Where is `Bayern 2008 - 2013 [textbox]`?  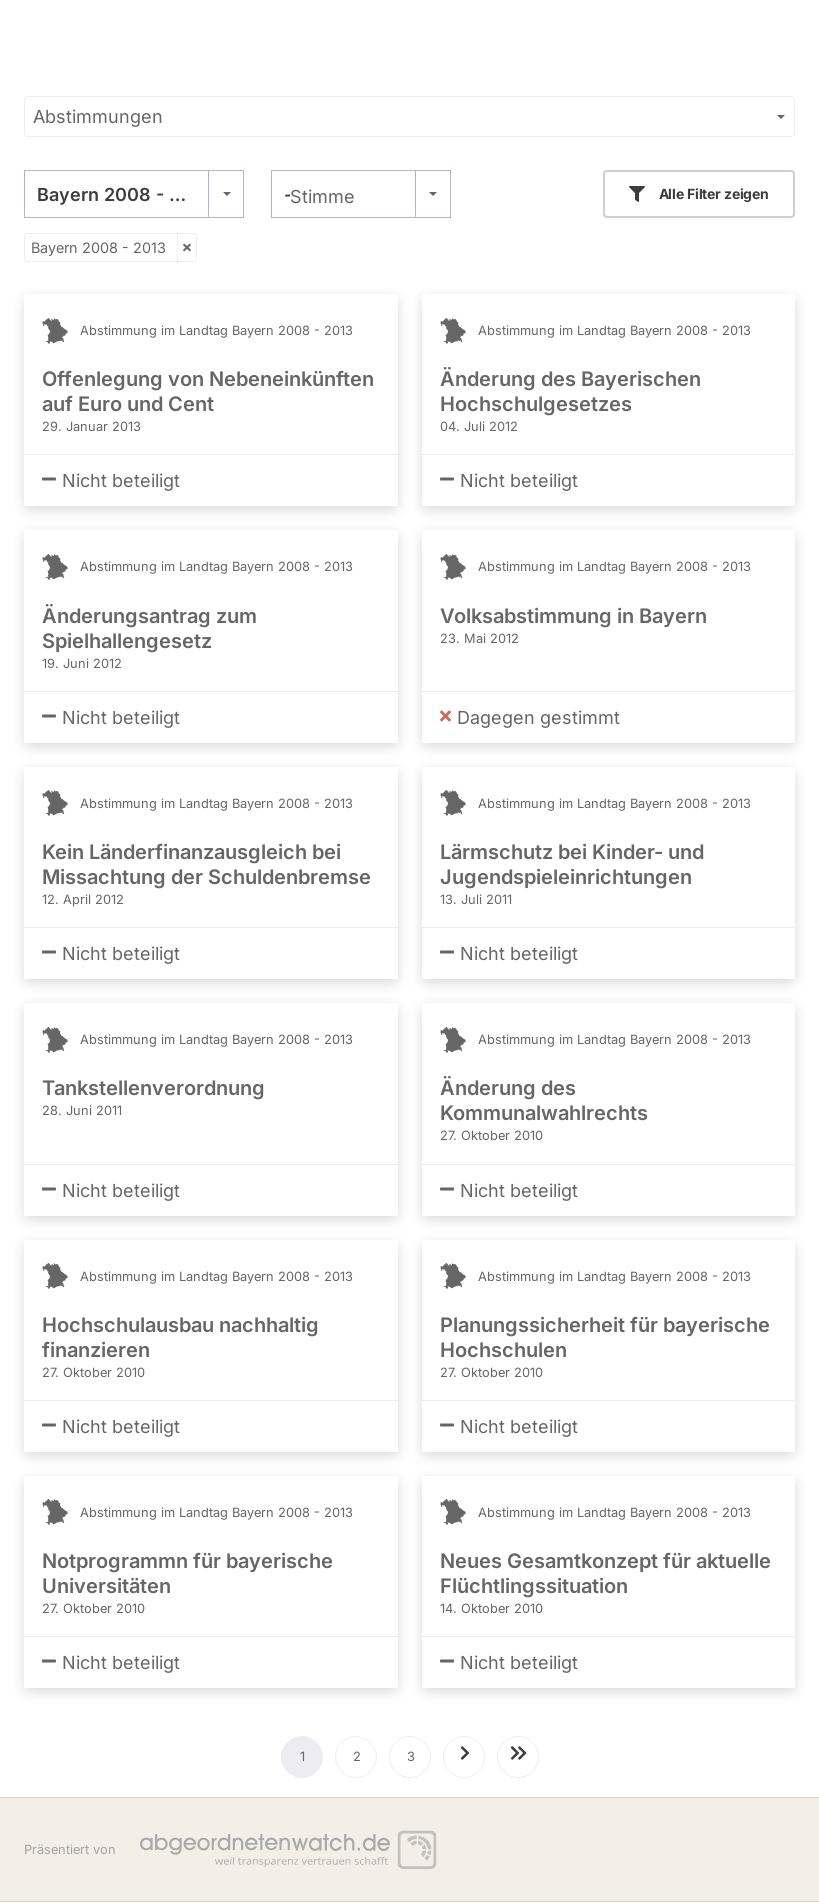 Bayern 2008 - 2013 [textbox] is located at coordinates (124, 194).